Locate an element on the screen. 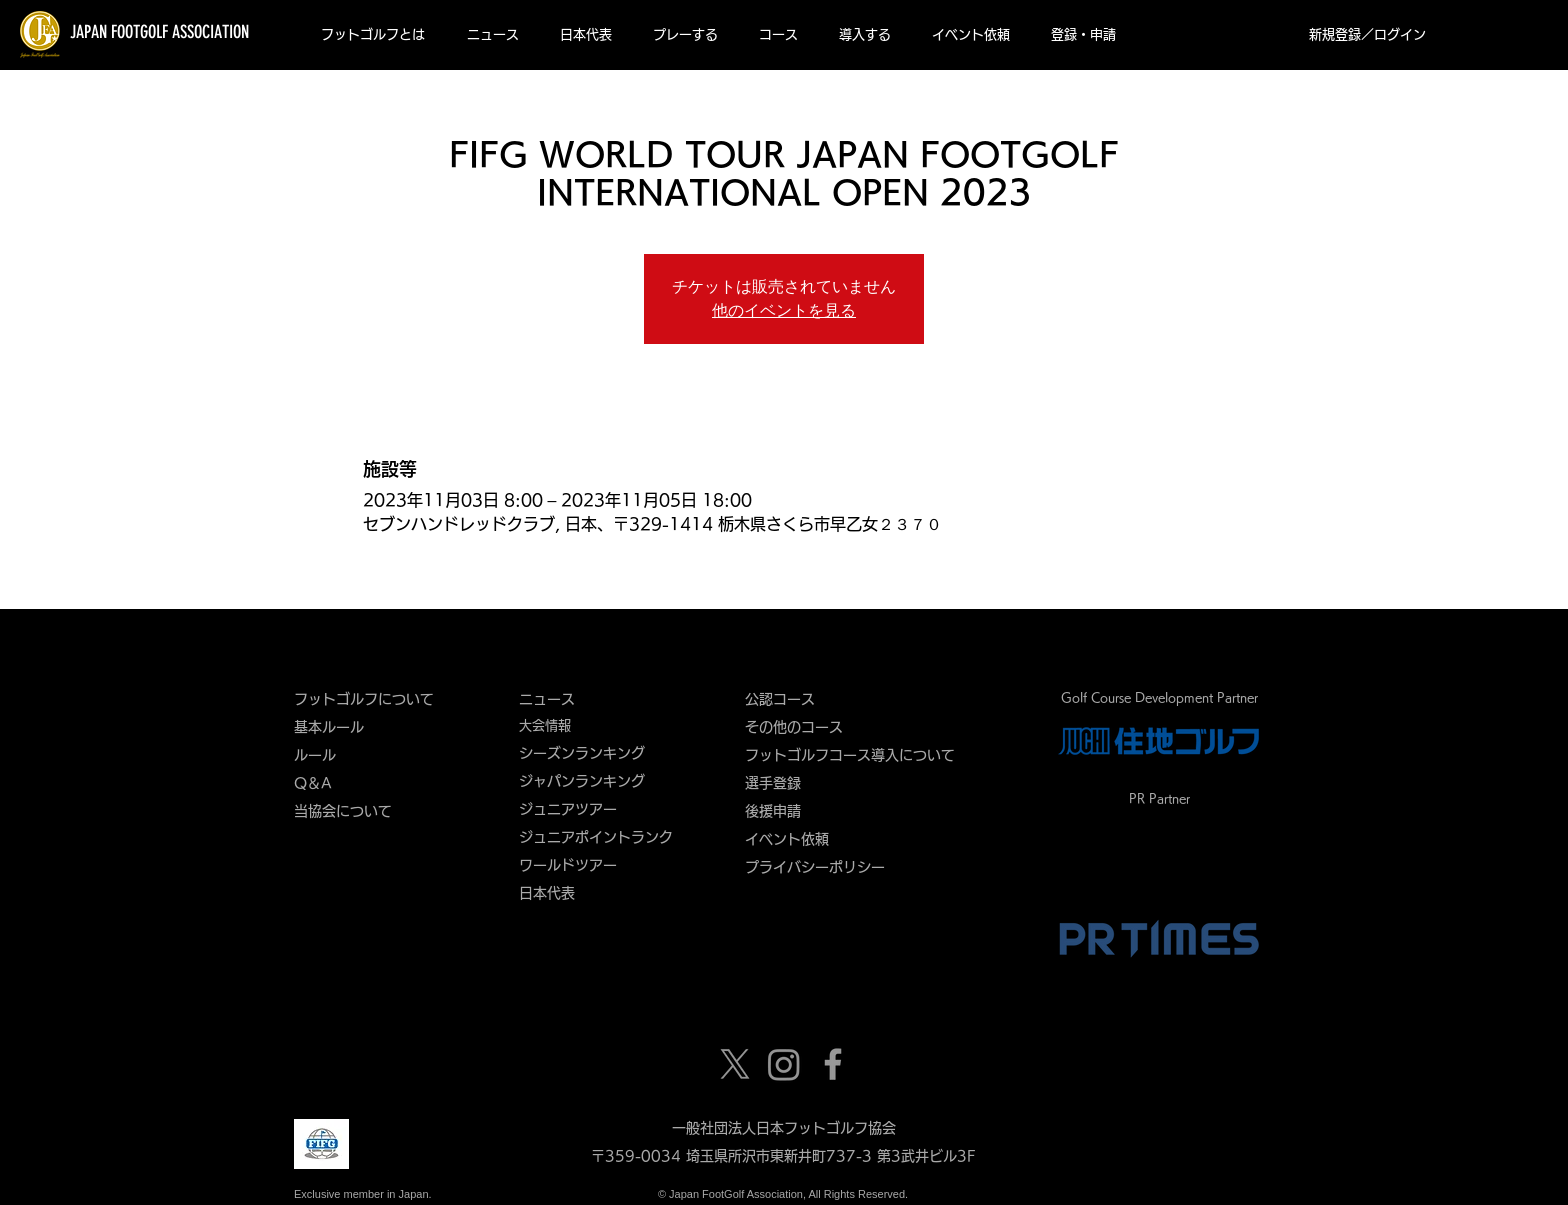  フットゴルフコース導入について is located at coordinates (857, 755).